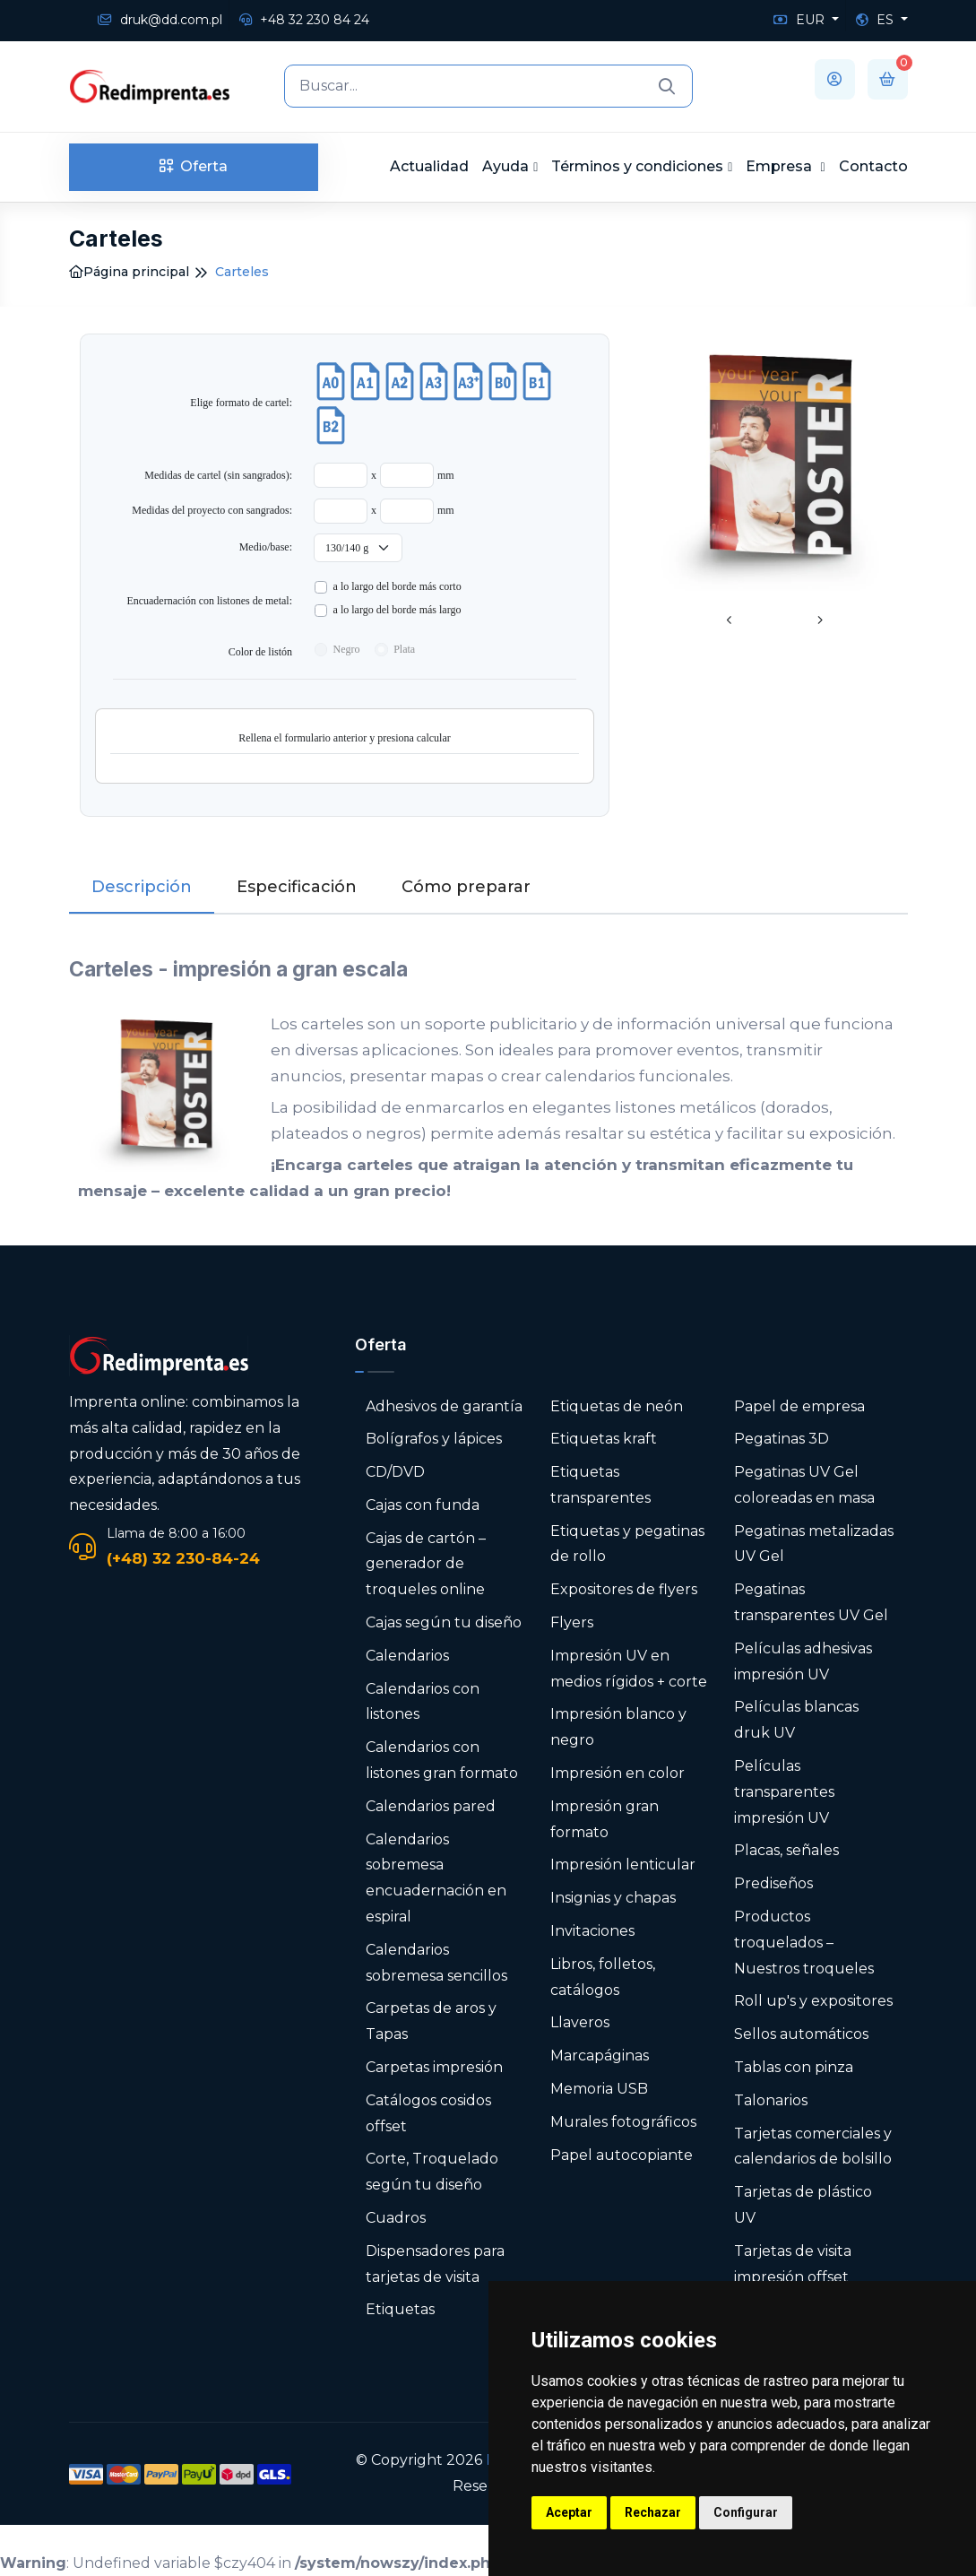  What do you see at coordinates (431, 1806) in the screenshot?
I see `Calendarios pared` at bounding box center [431, 1806].